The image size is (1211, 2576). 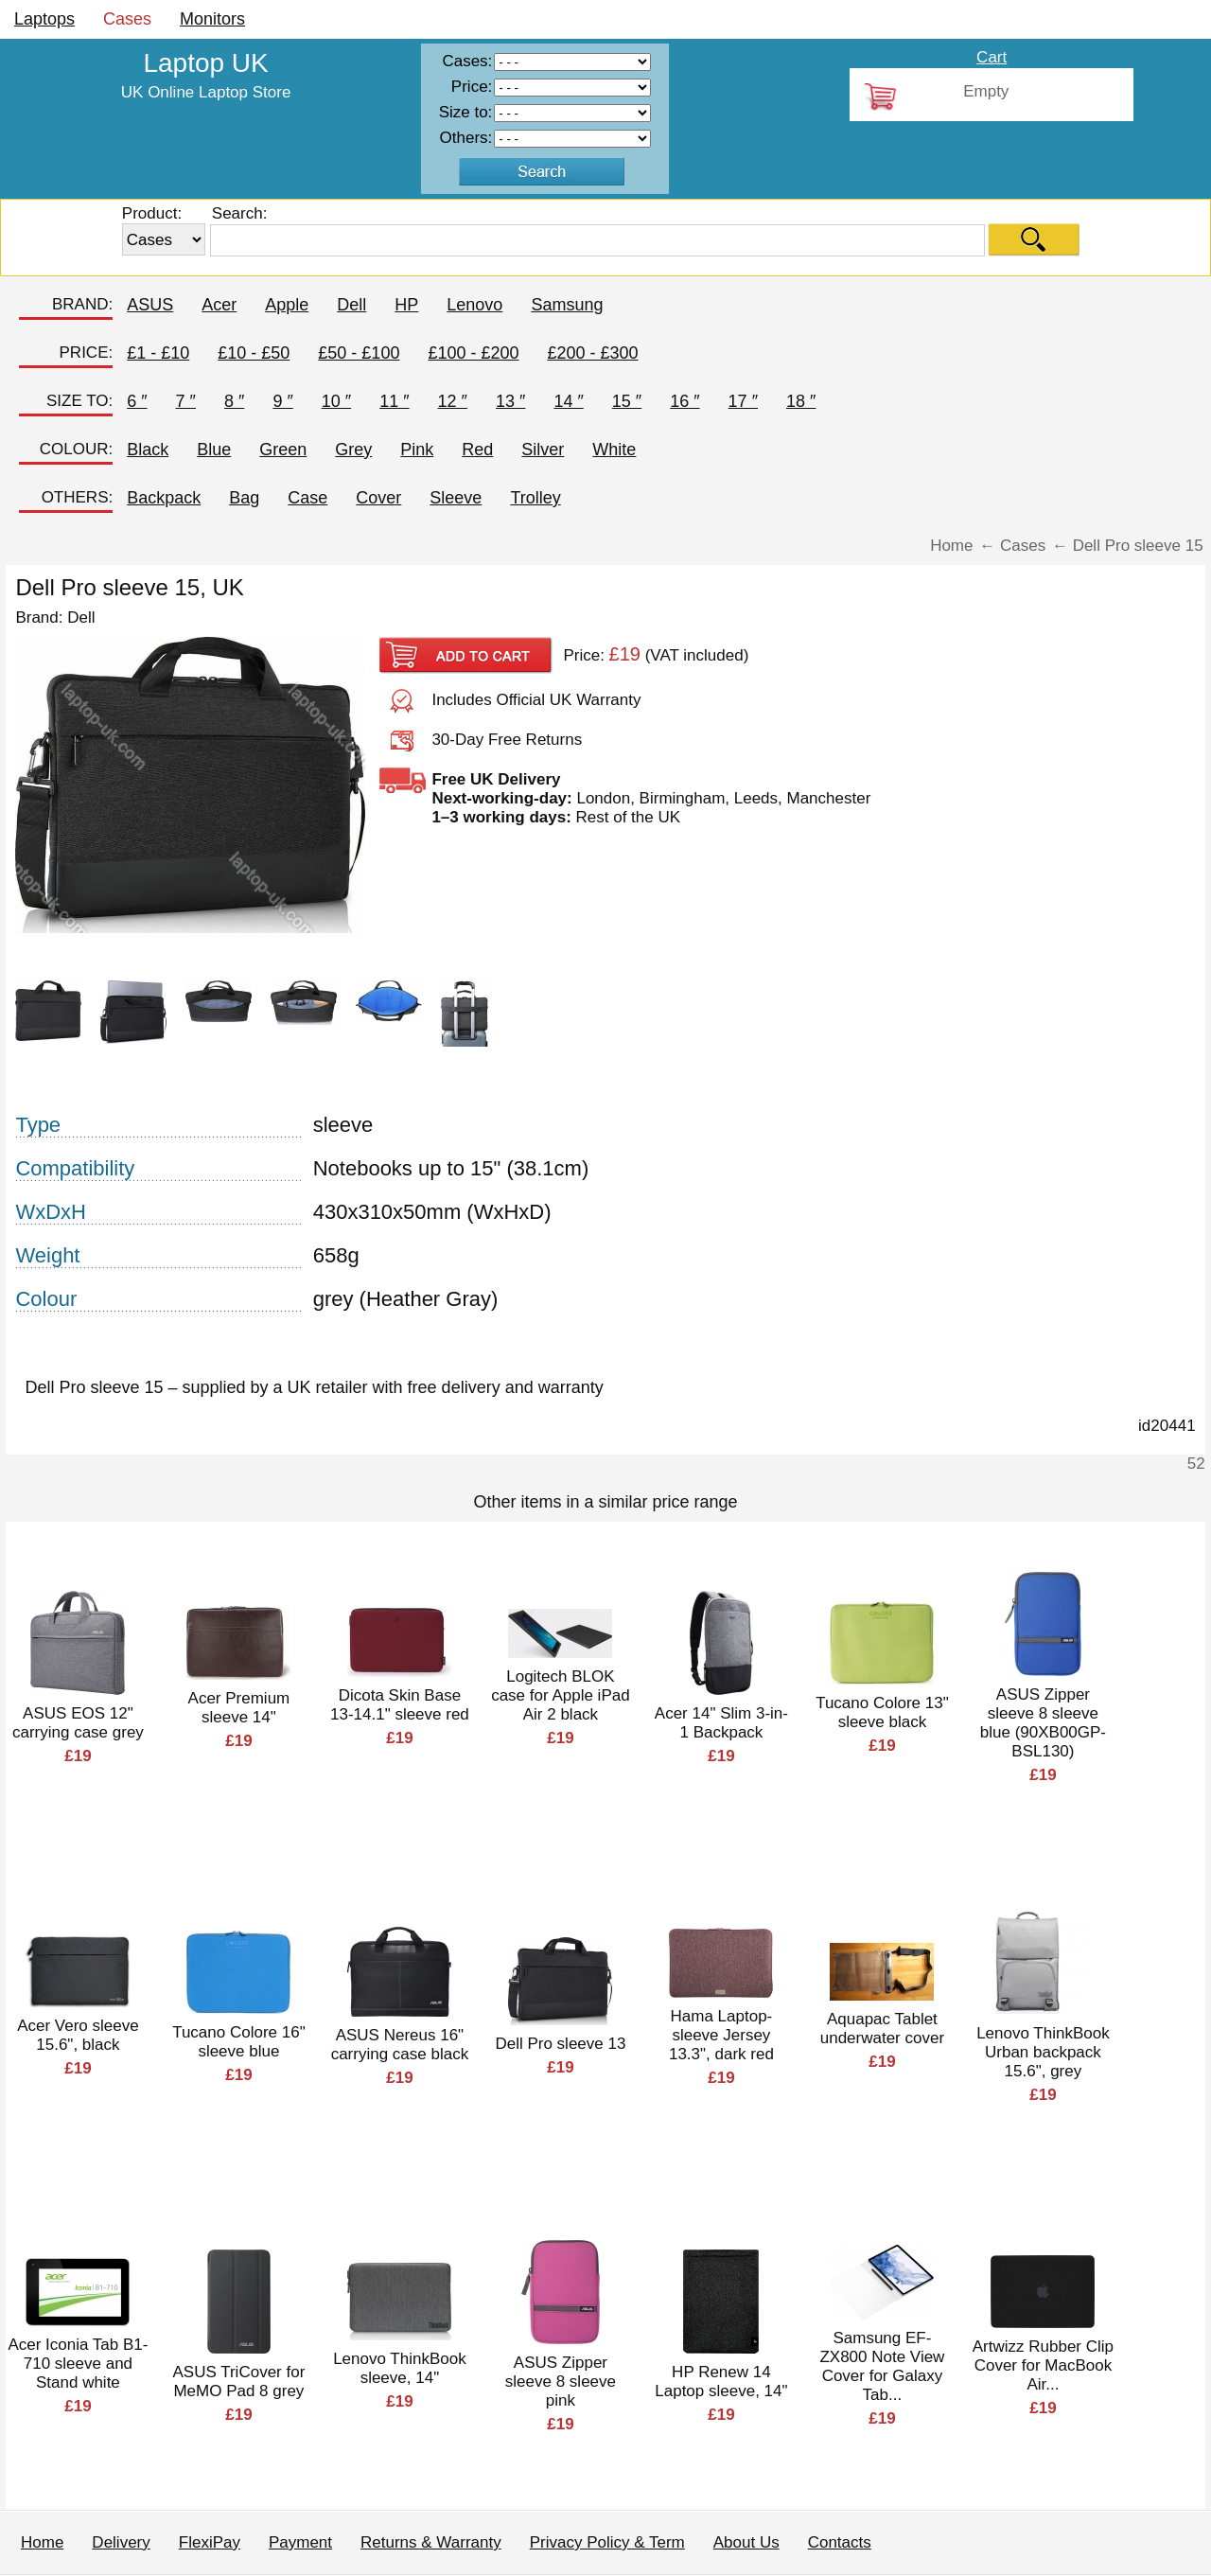 What do you see at coordinates (78, 2363) in the screenshot?
I see `Acer Iconia Tab B1-710 sleeve and Stand white` at bounding box center [78, 2363].